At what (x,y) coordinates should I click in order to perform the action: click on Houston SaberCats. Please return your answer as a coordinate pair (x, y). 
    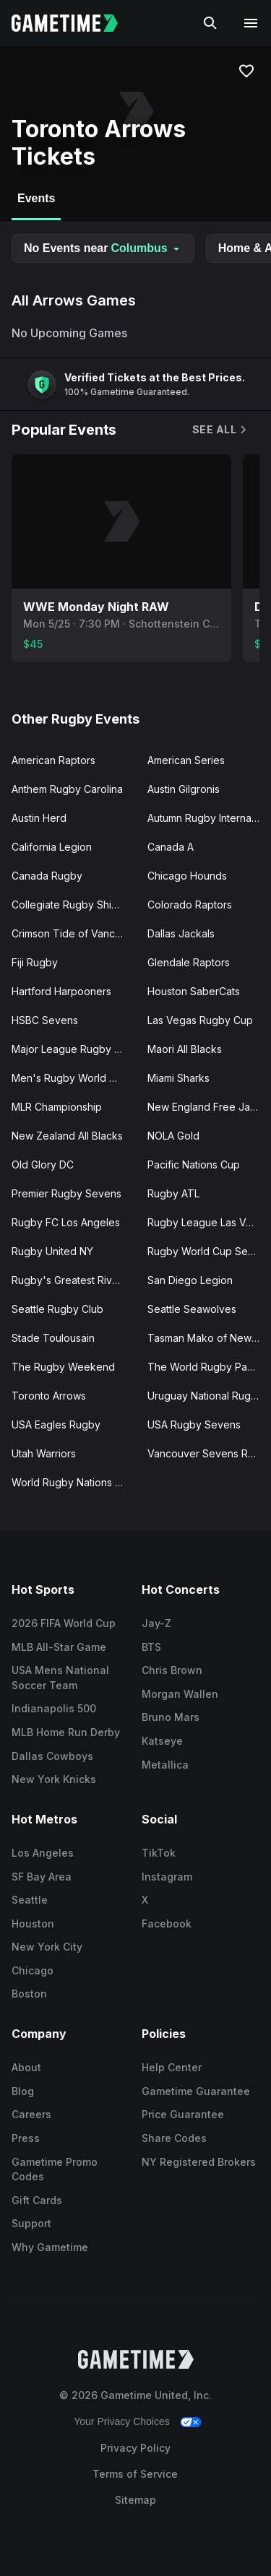
    Looking at the image, I should click on (193, 991).